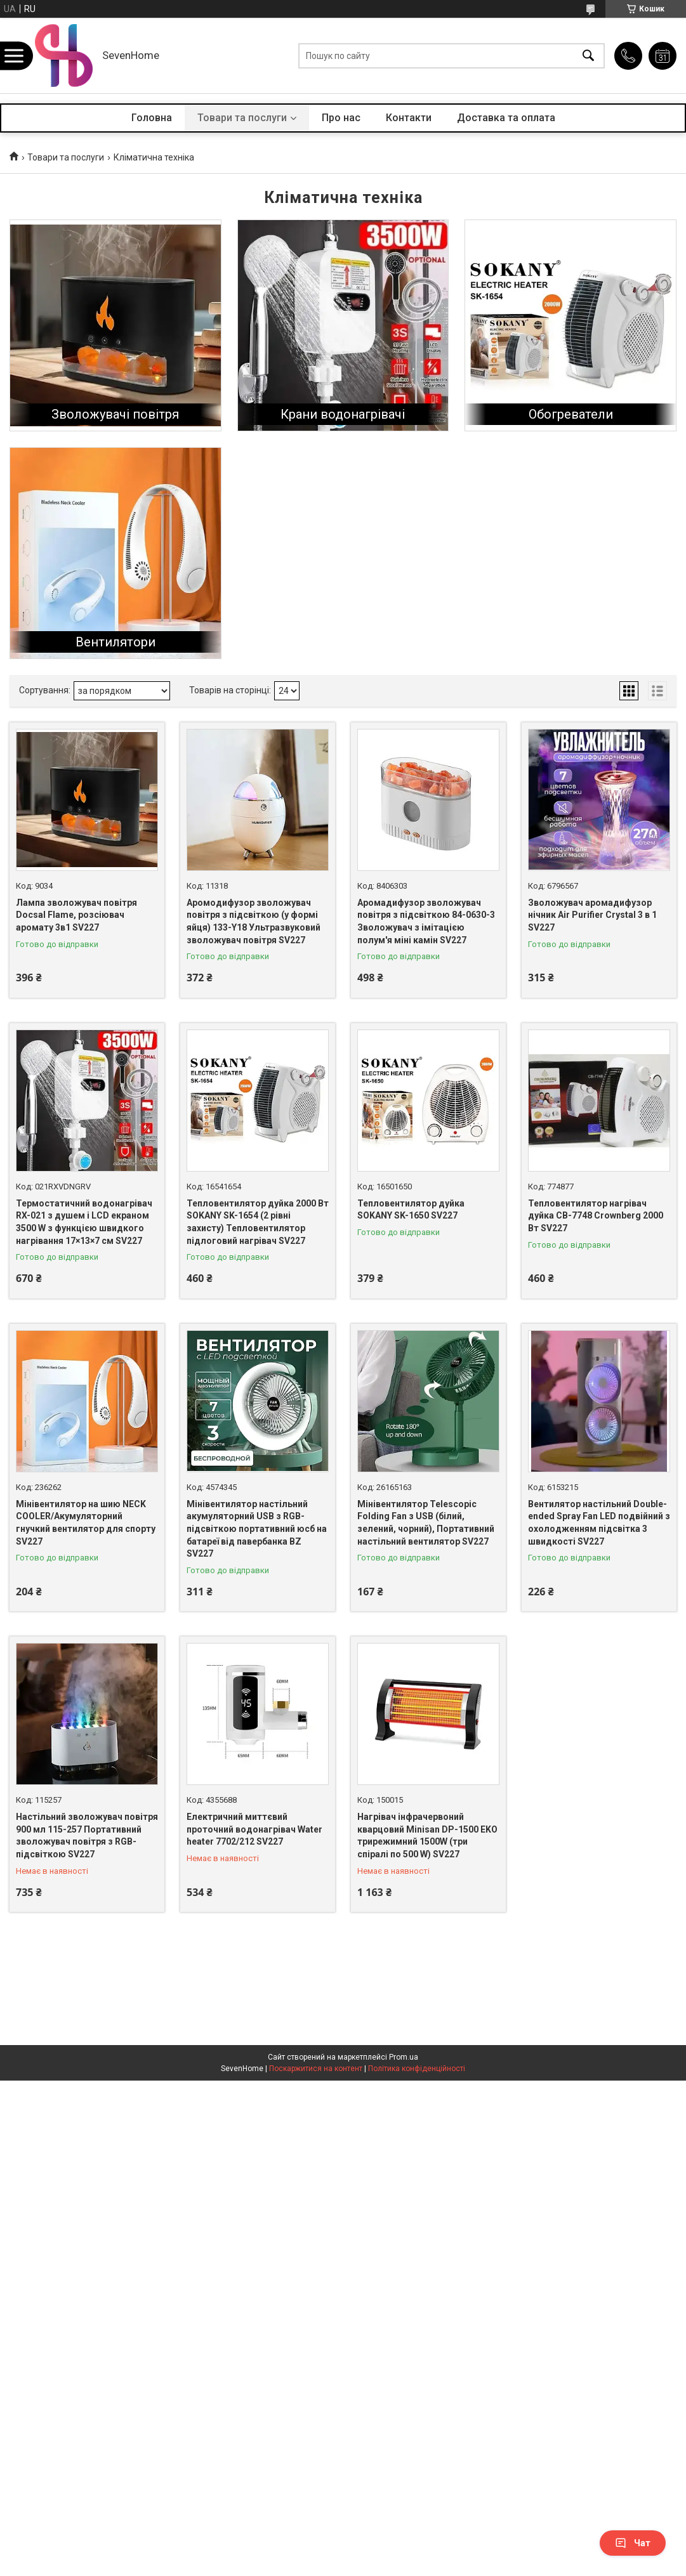  Describe the element at coordinates (242, 118) in the screenshot. I see `Товари та послуги` at that location.